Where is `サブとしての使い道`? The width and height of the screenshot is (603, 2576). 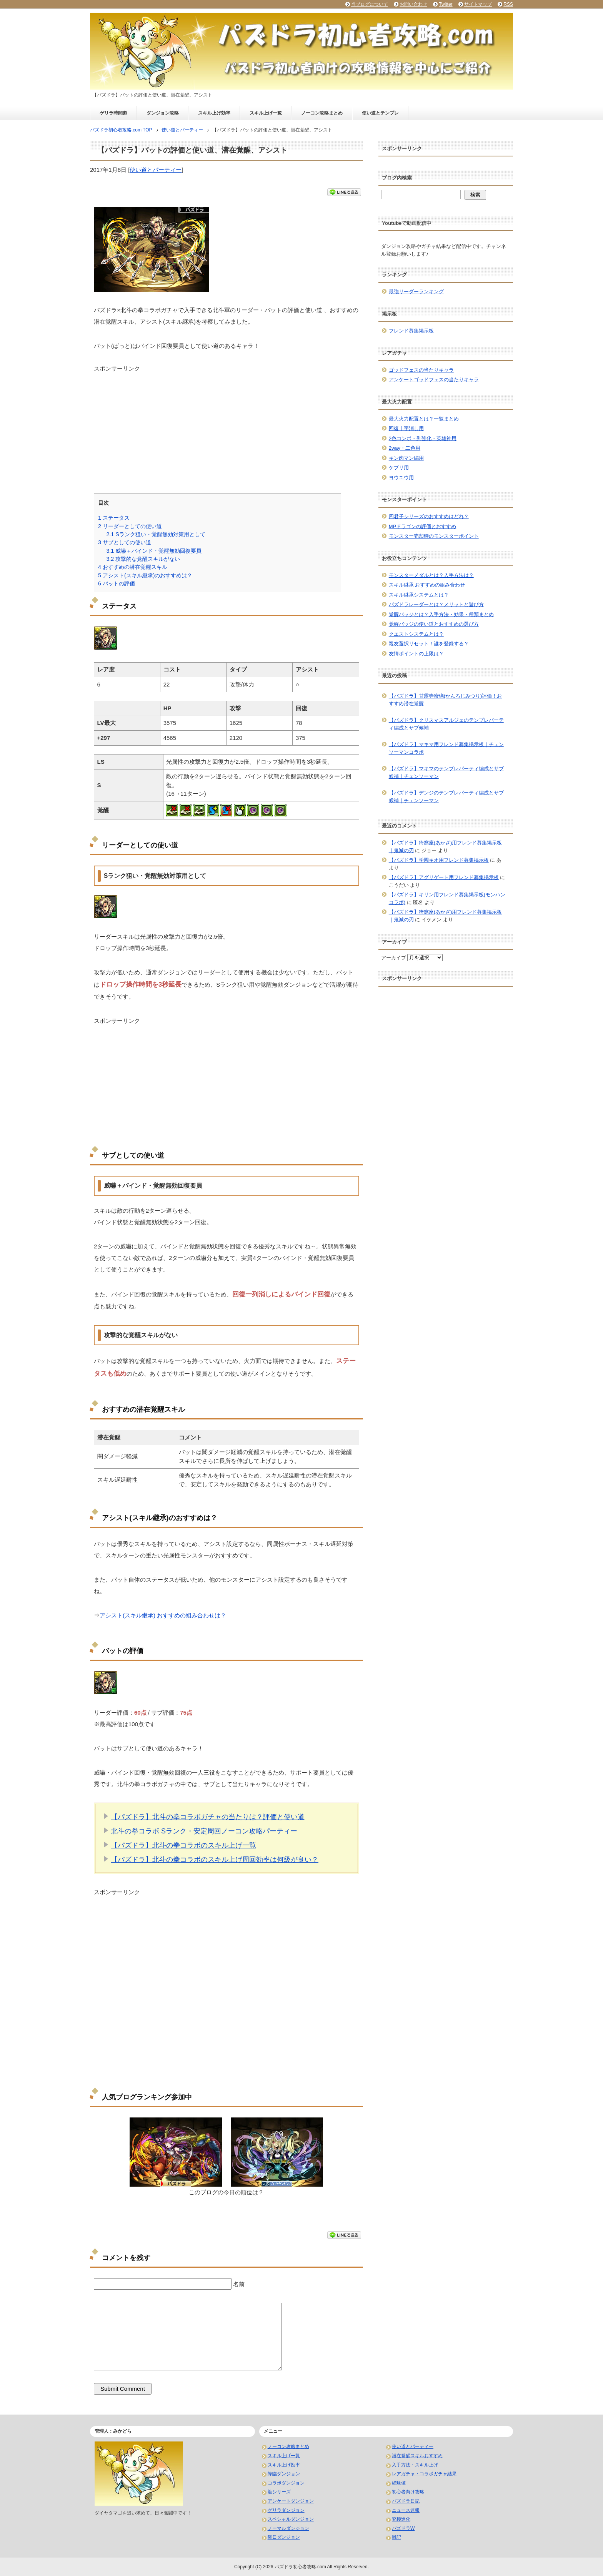 サブとしての使い道 is located at coordinates (124, 542).